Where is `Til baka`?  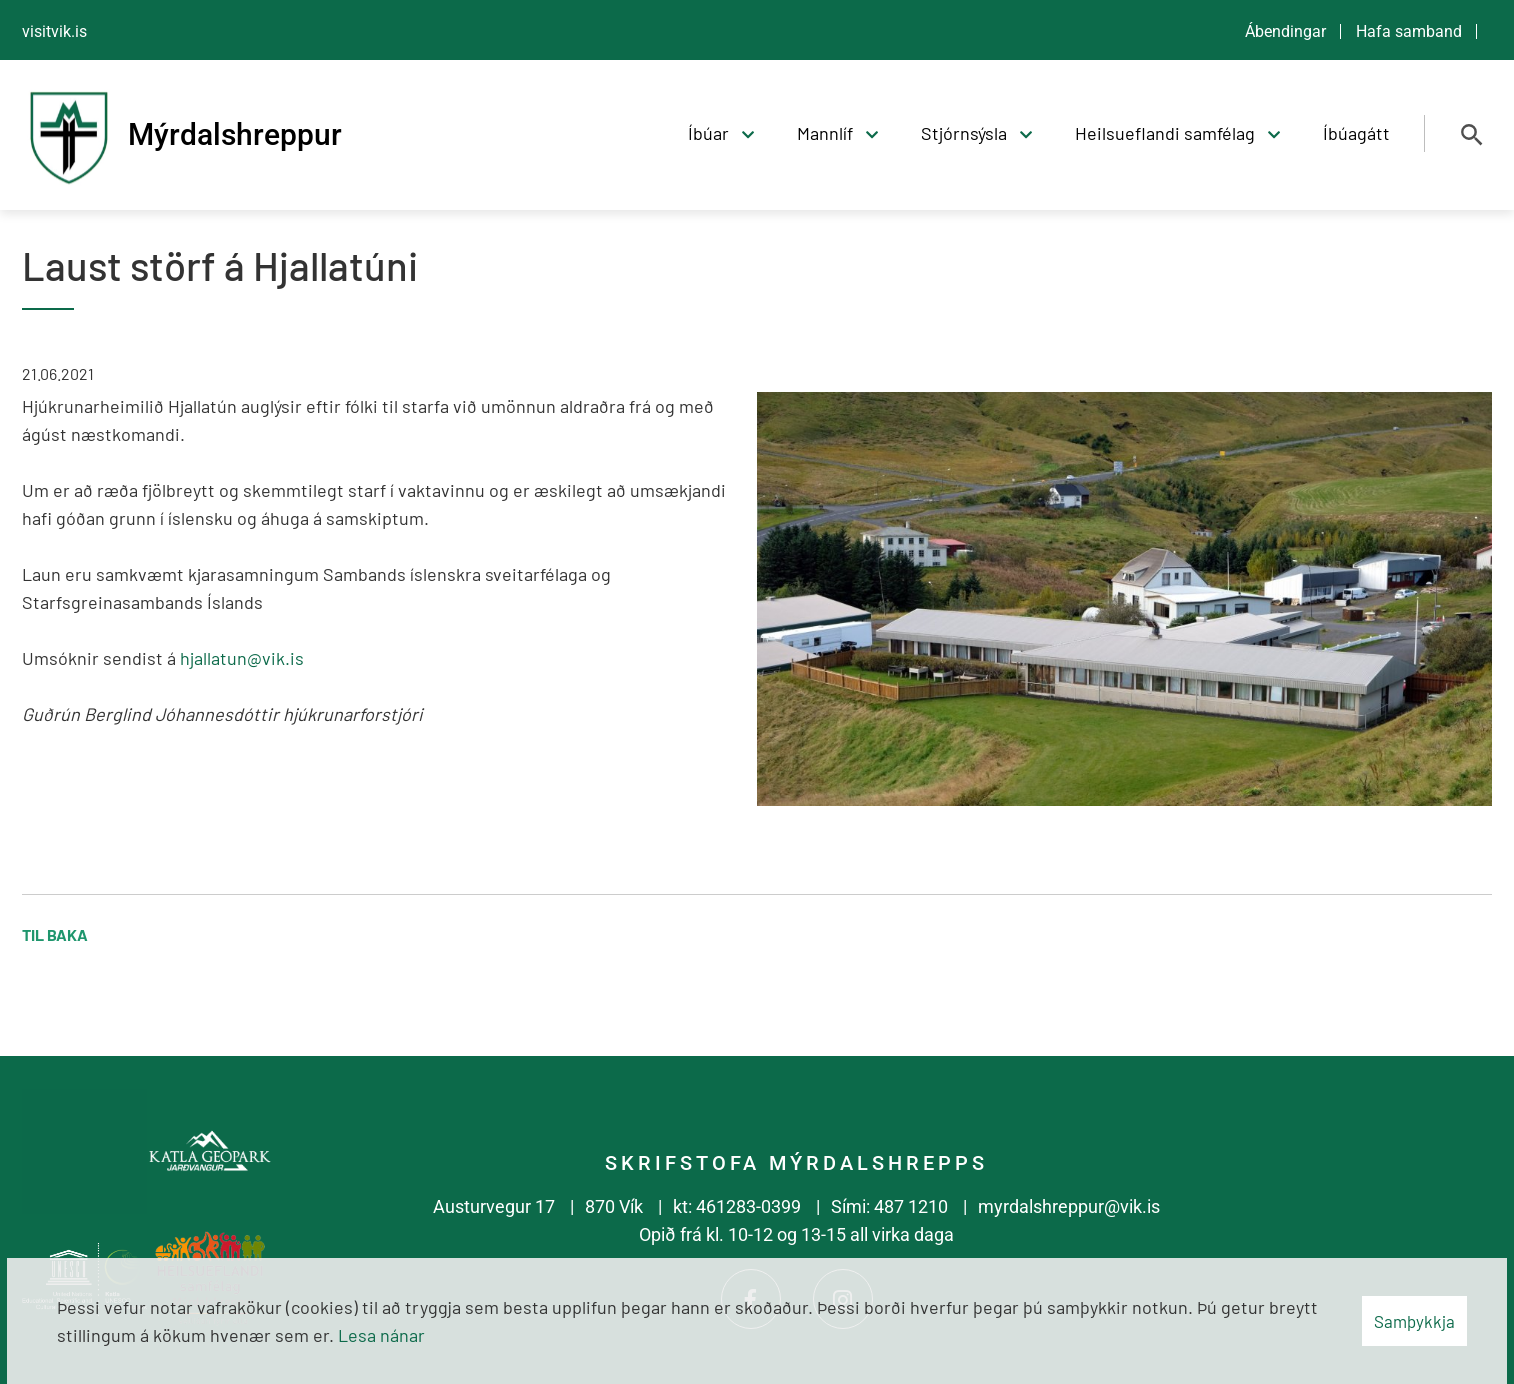 Til baka is located at coordinates (55, 934).